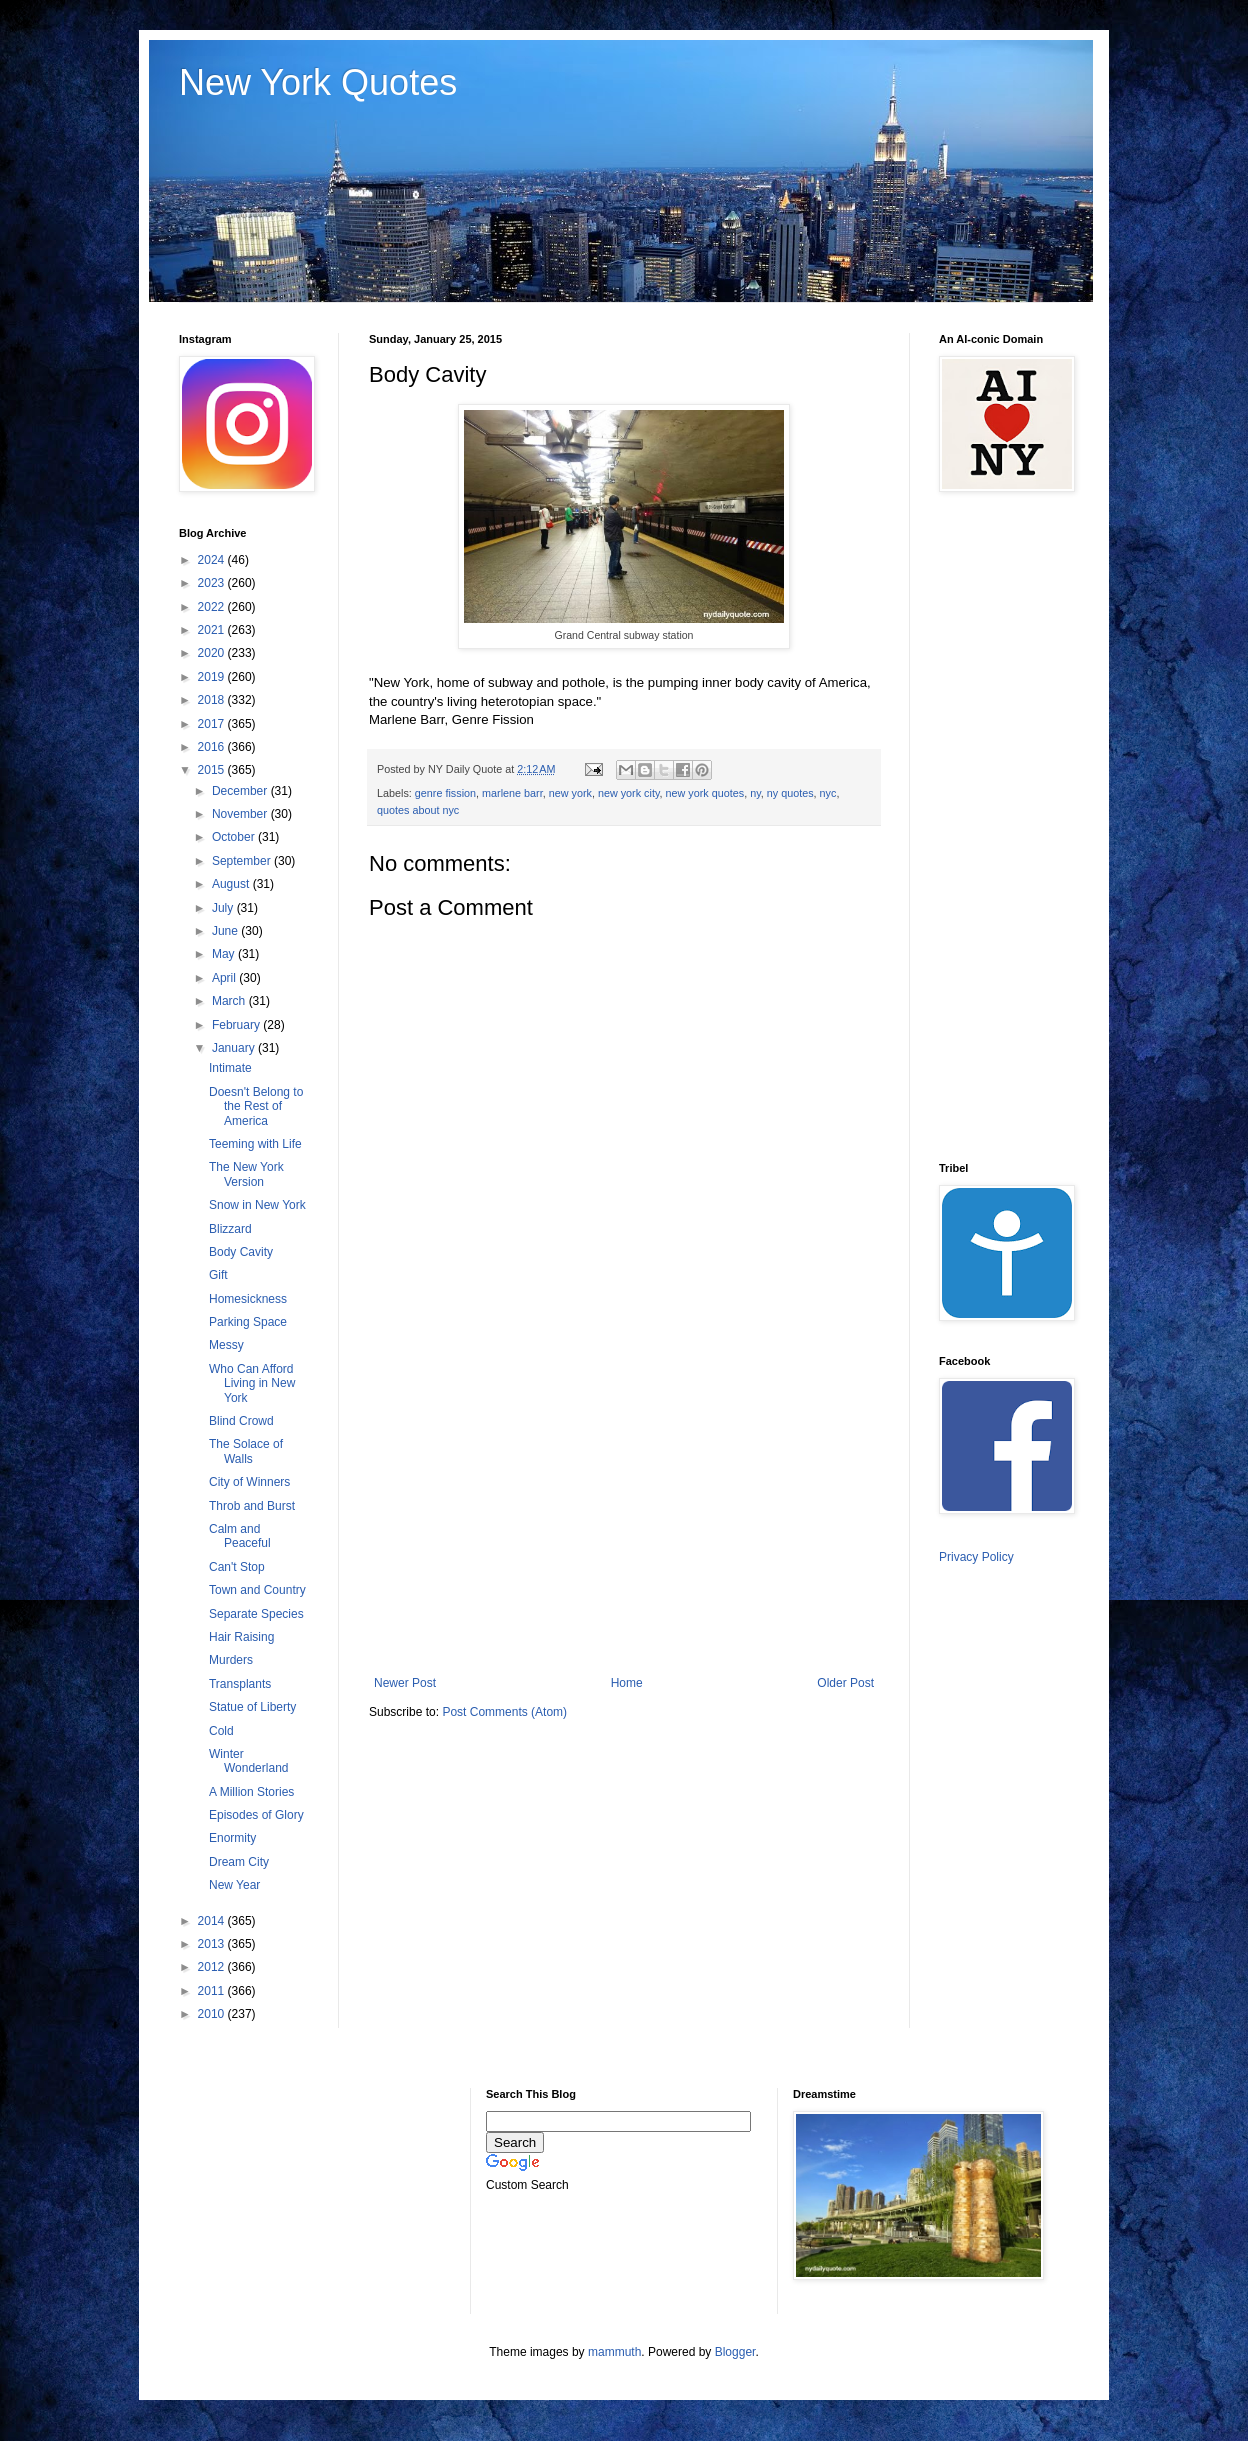  Describe the element at coordinates (241, 814) in the screenshot. I see `November` at that location.